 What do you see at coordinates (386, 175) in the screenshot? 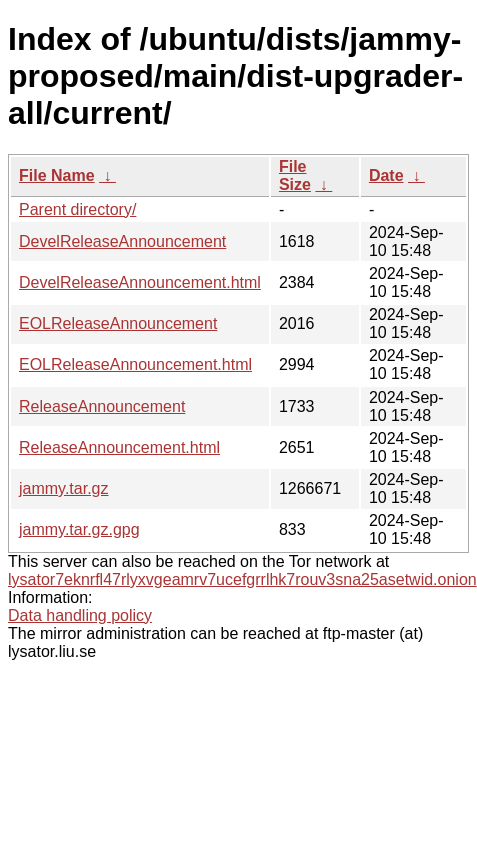
I see `Date` at bounding box center [386, 175].